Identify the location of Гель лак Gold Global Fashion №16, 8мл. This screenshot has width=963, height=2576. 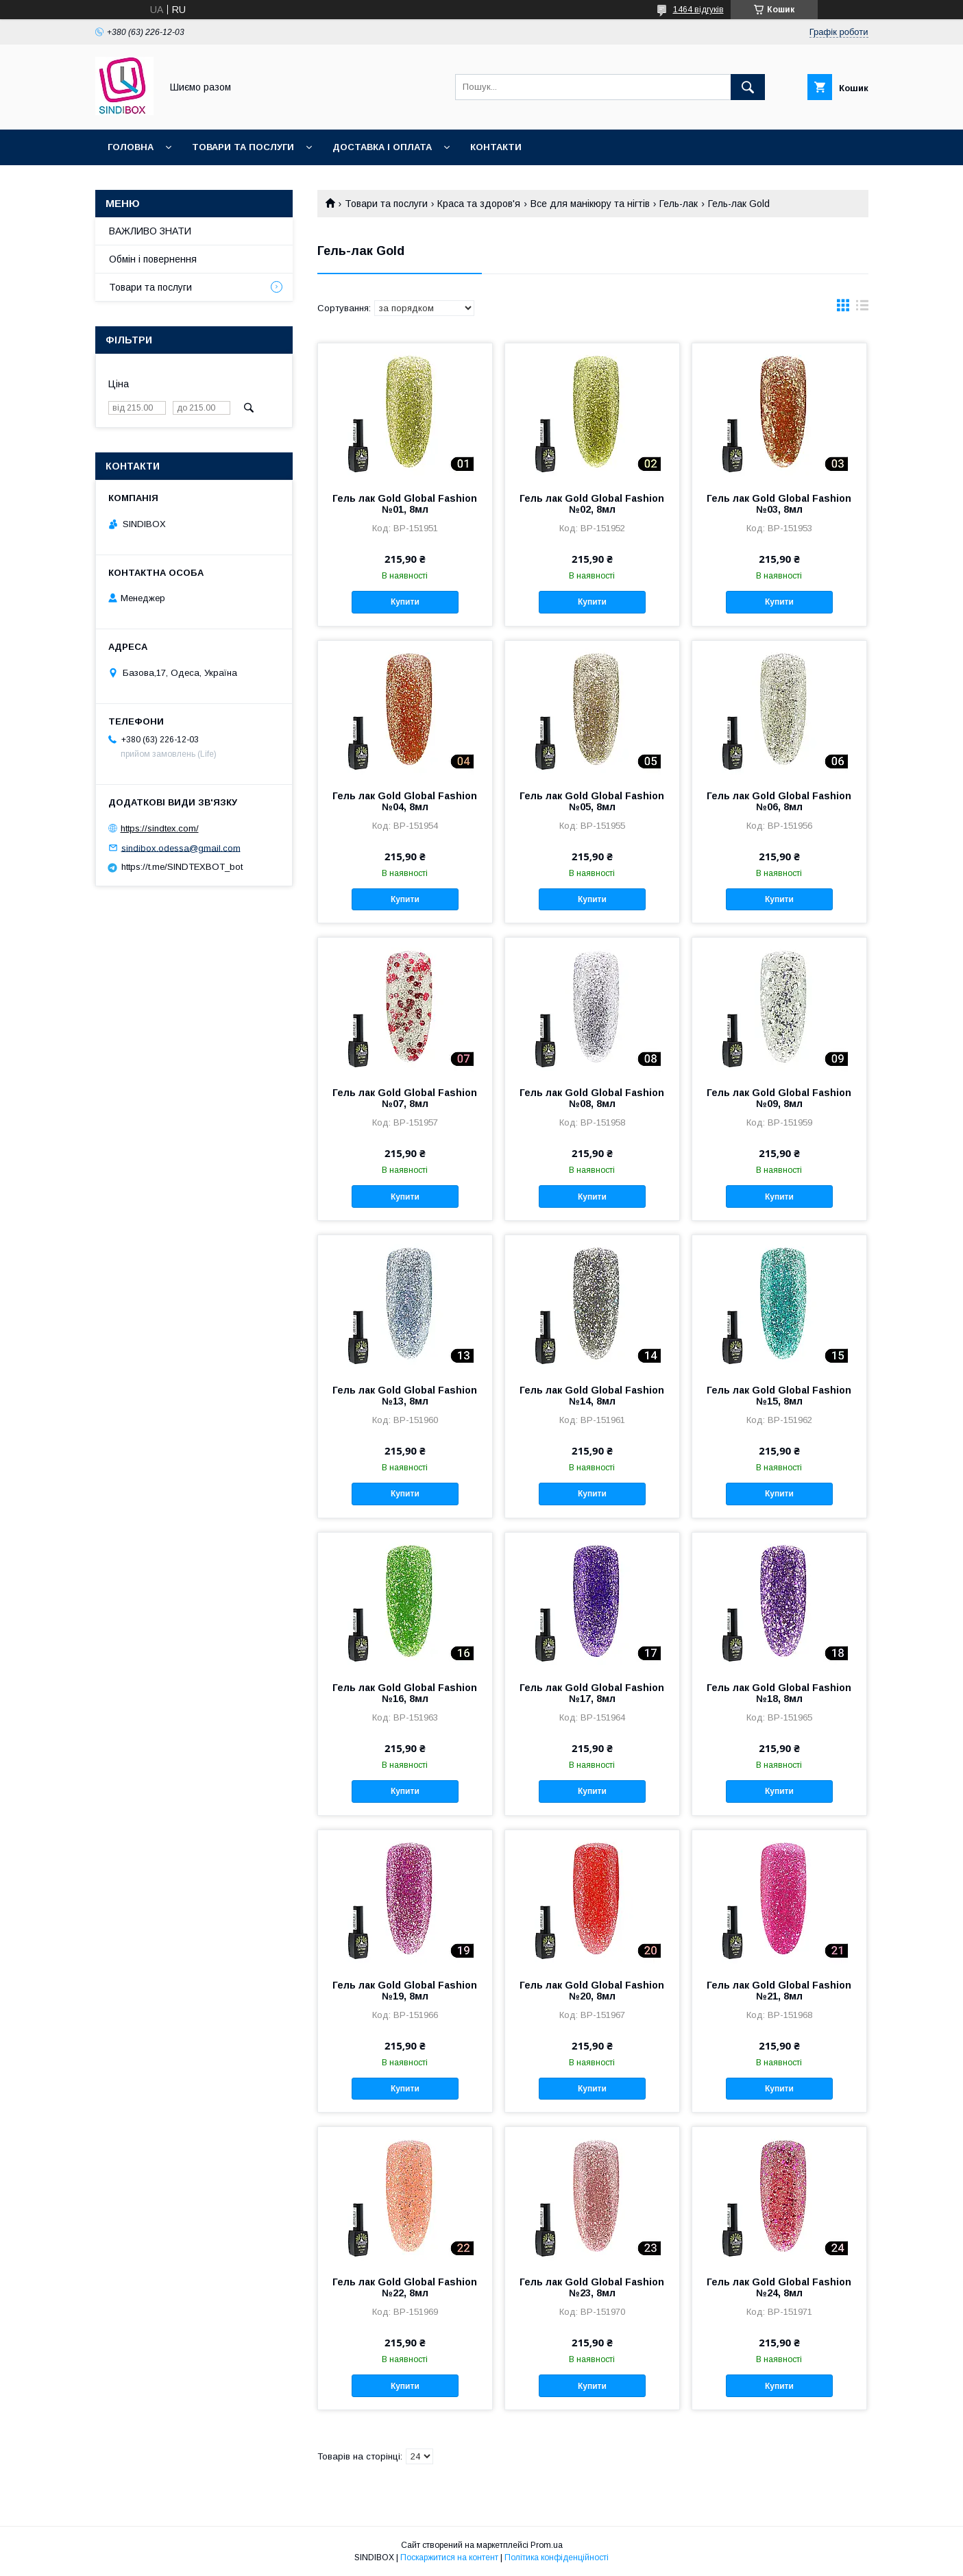
(404, 1693).